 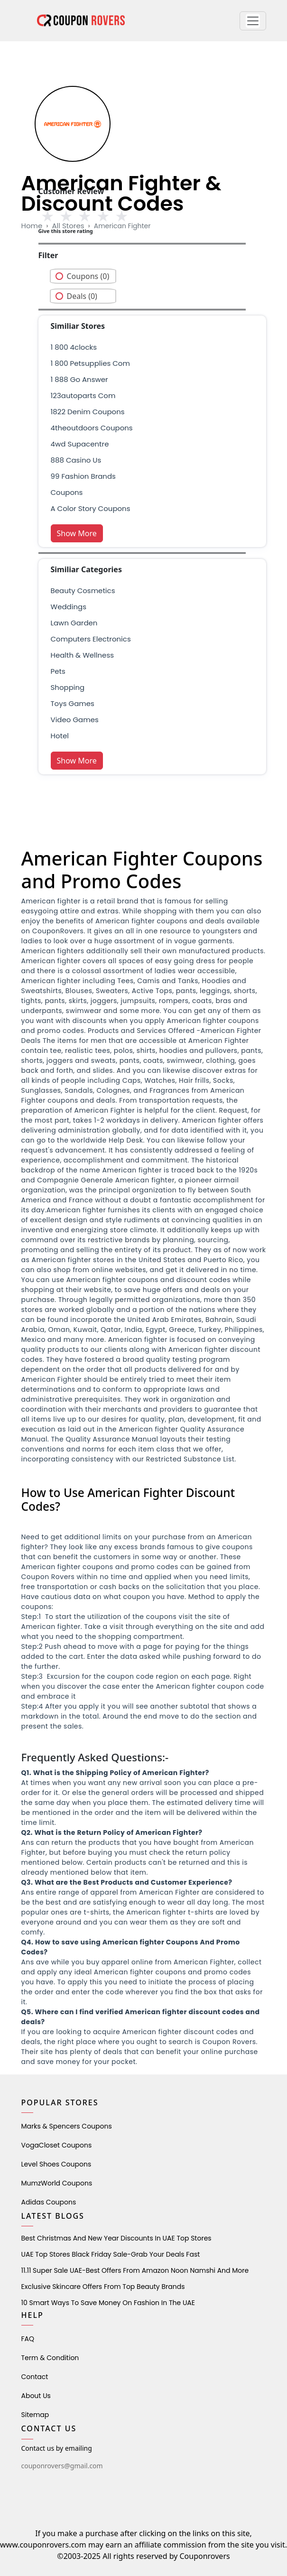 What do you see at coordinates (68, 607) in the screenshot?
I see `weddings` at bounding box center [68, 607].